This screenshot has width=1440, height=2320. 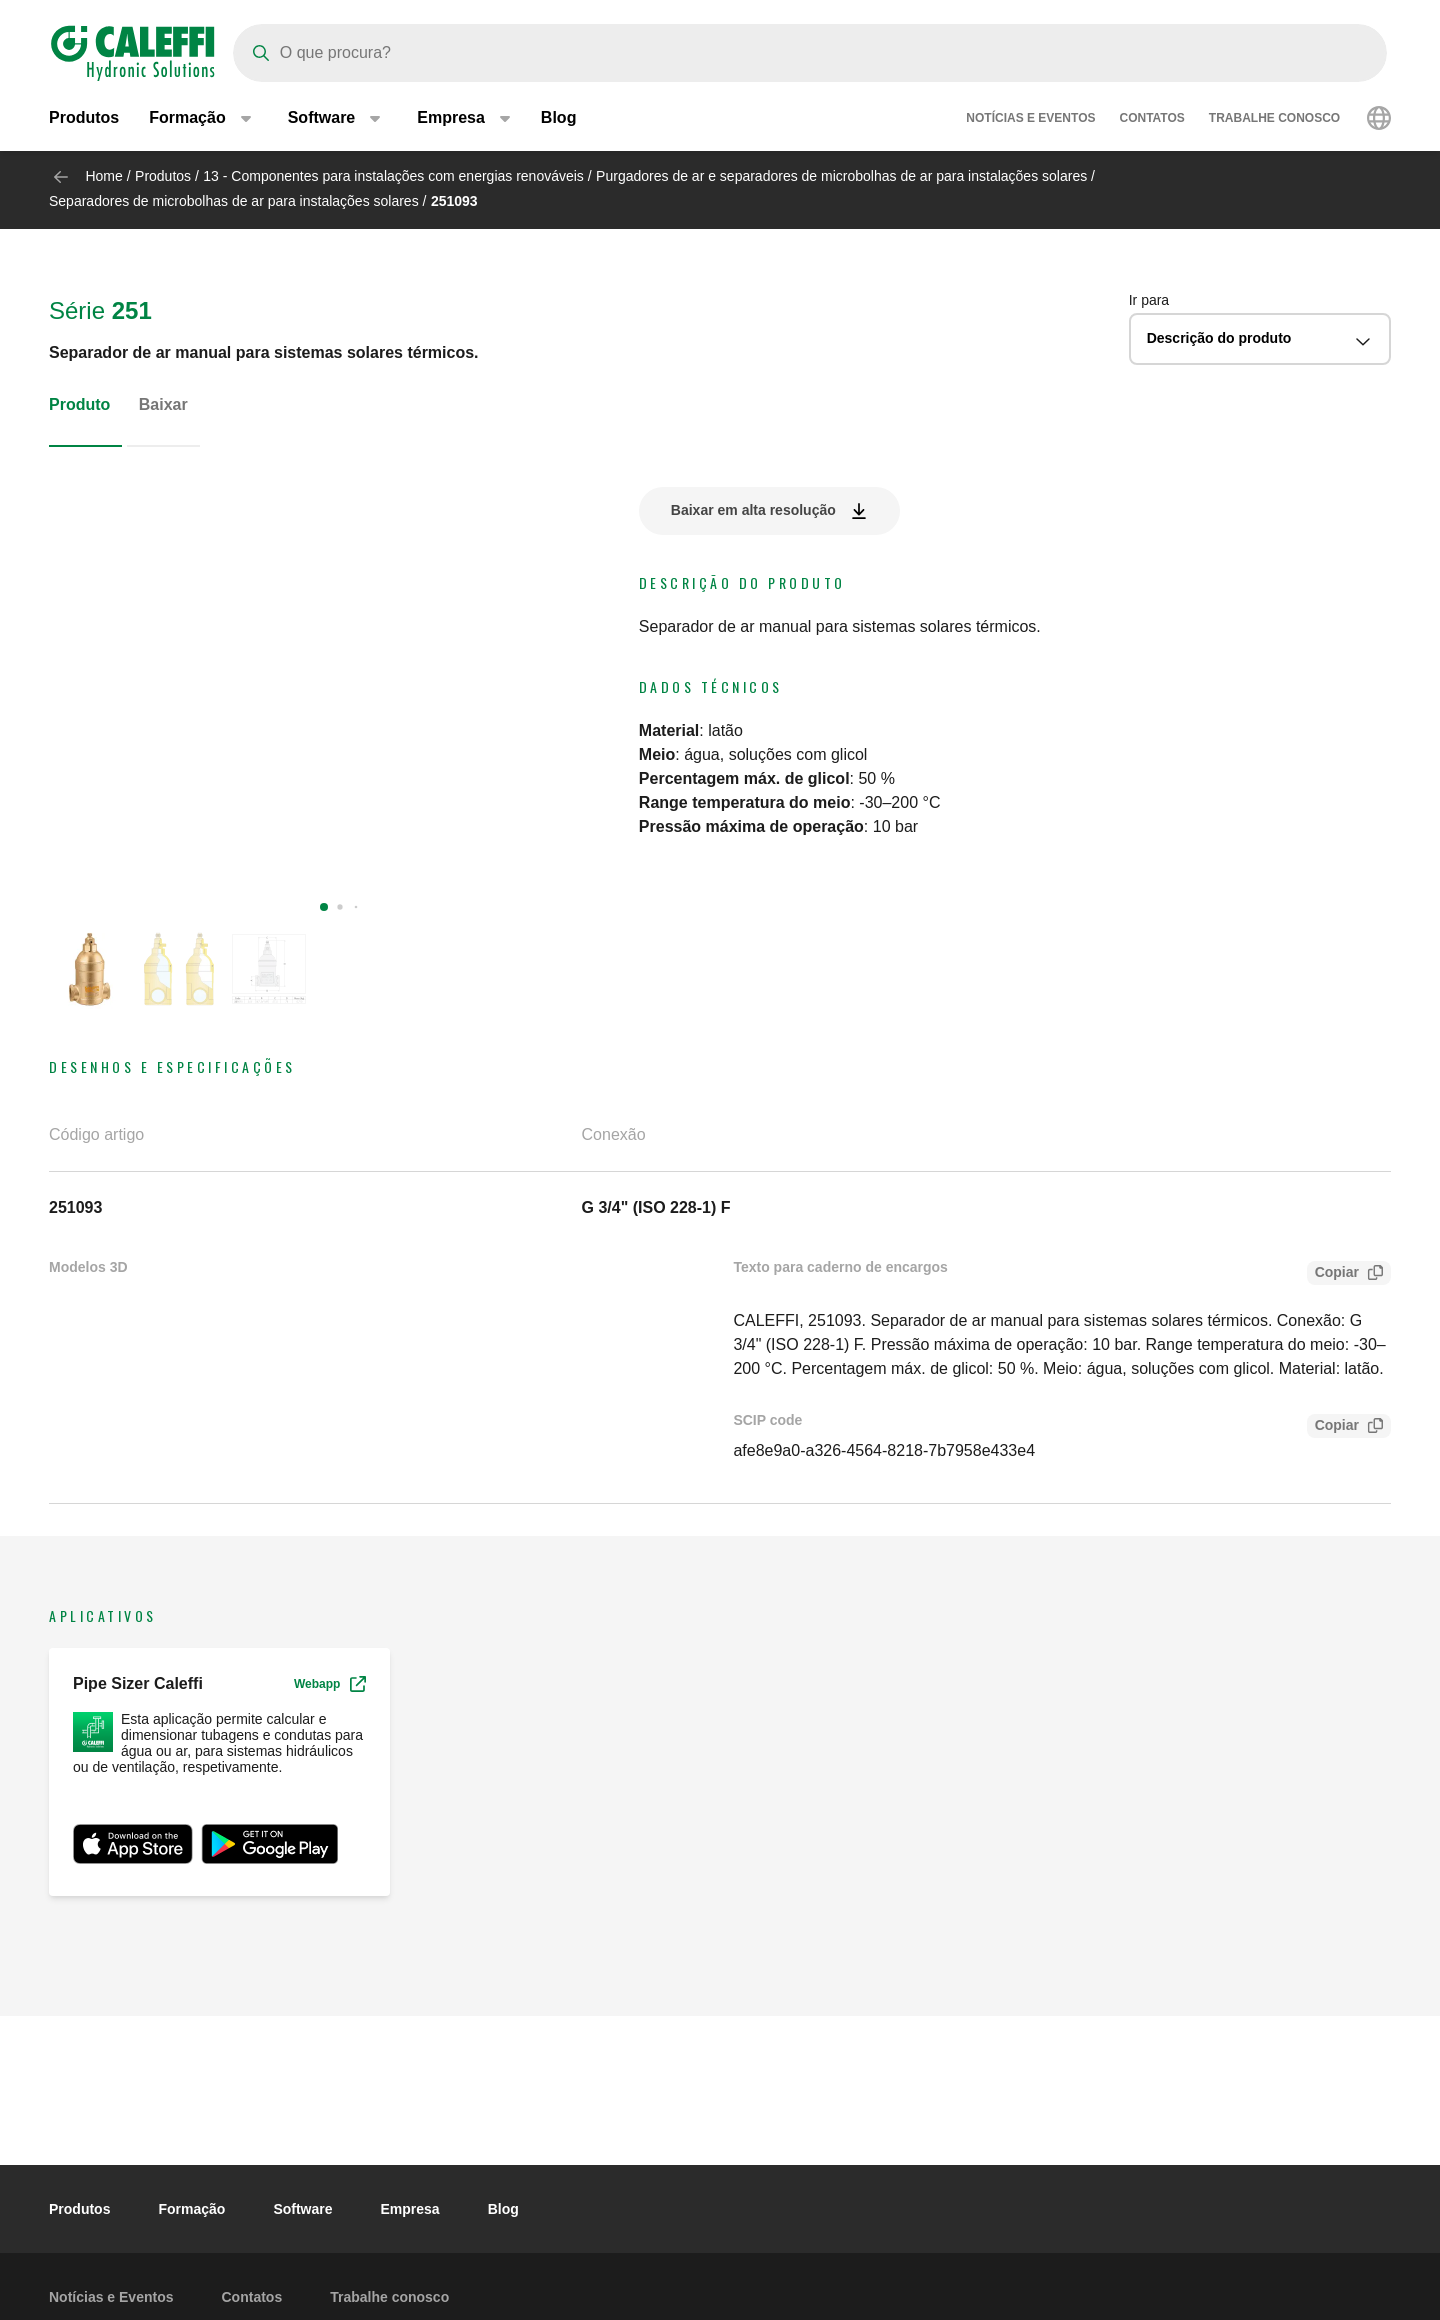 What do you see at coordinates (559, 119) in the screenshot?
I see `Blog` at bounding box center [559, 119].